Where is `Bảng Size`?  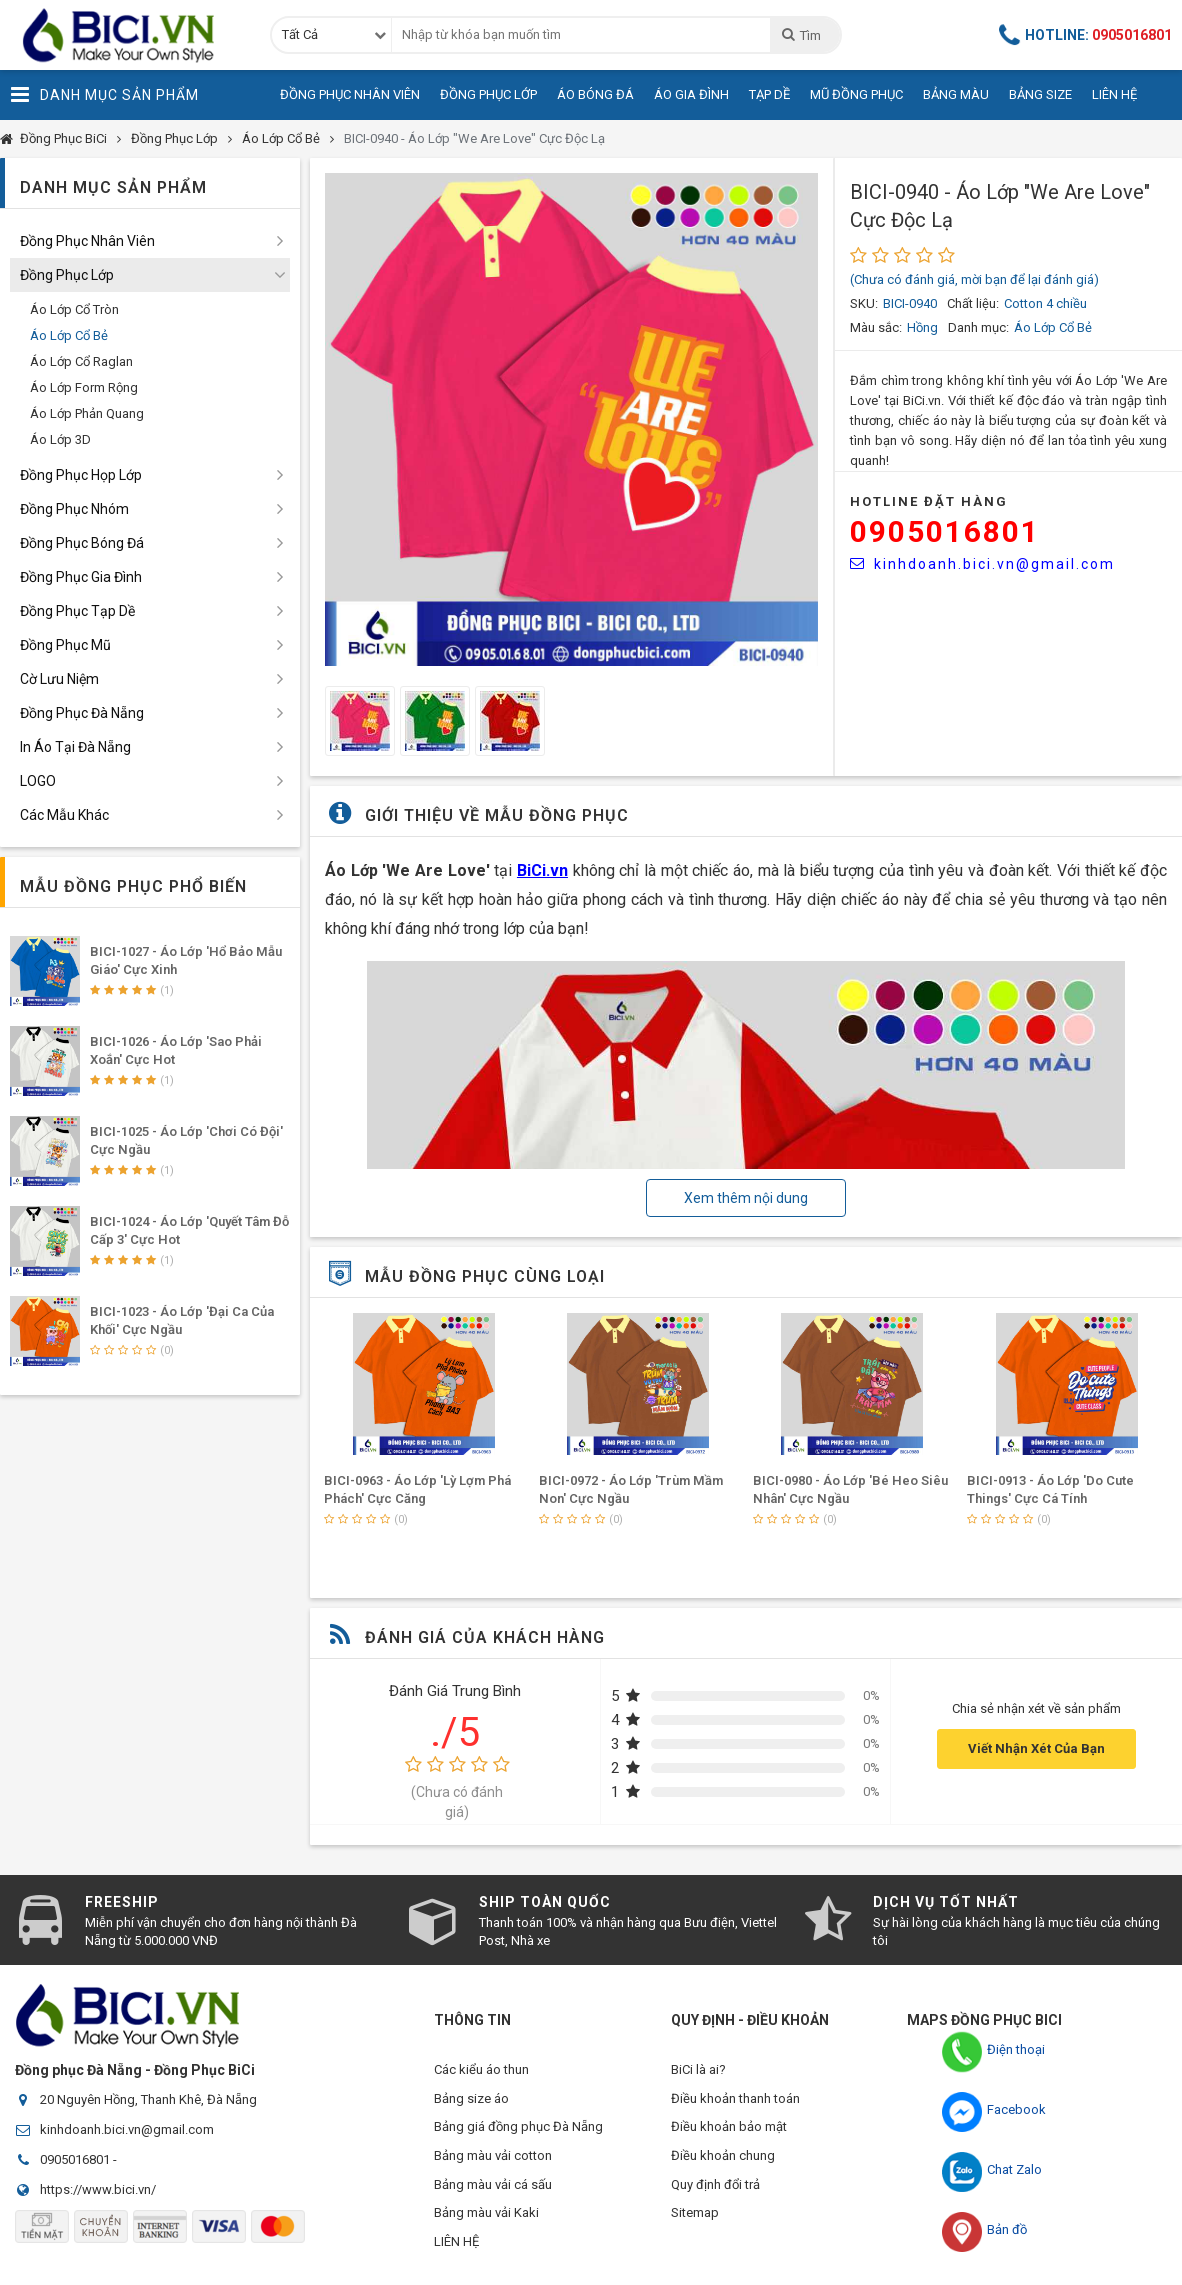 Bảng Size is located at coordinates (1040, 94).